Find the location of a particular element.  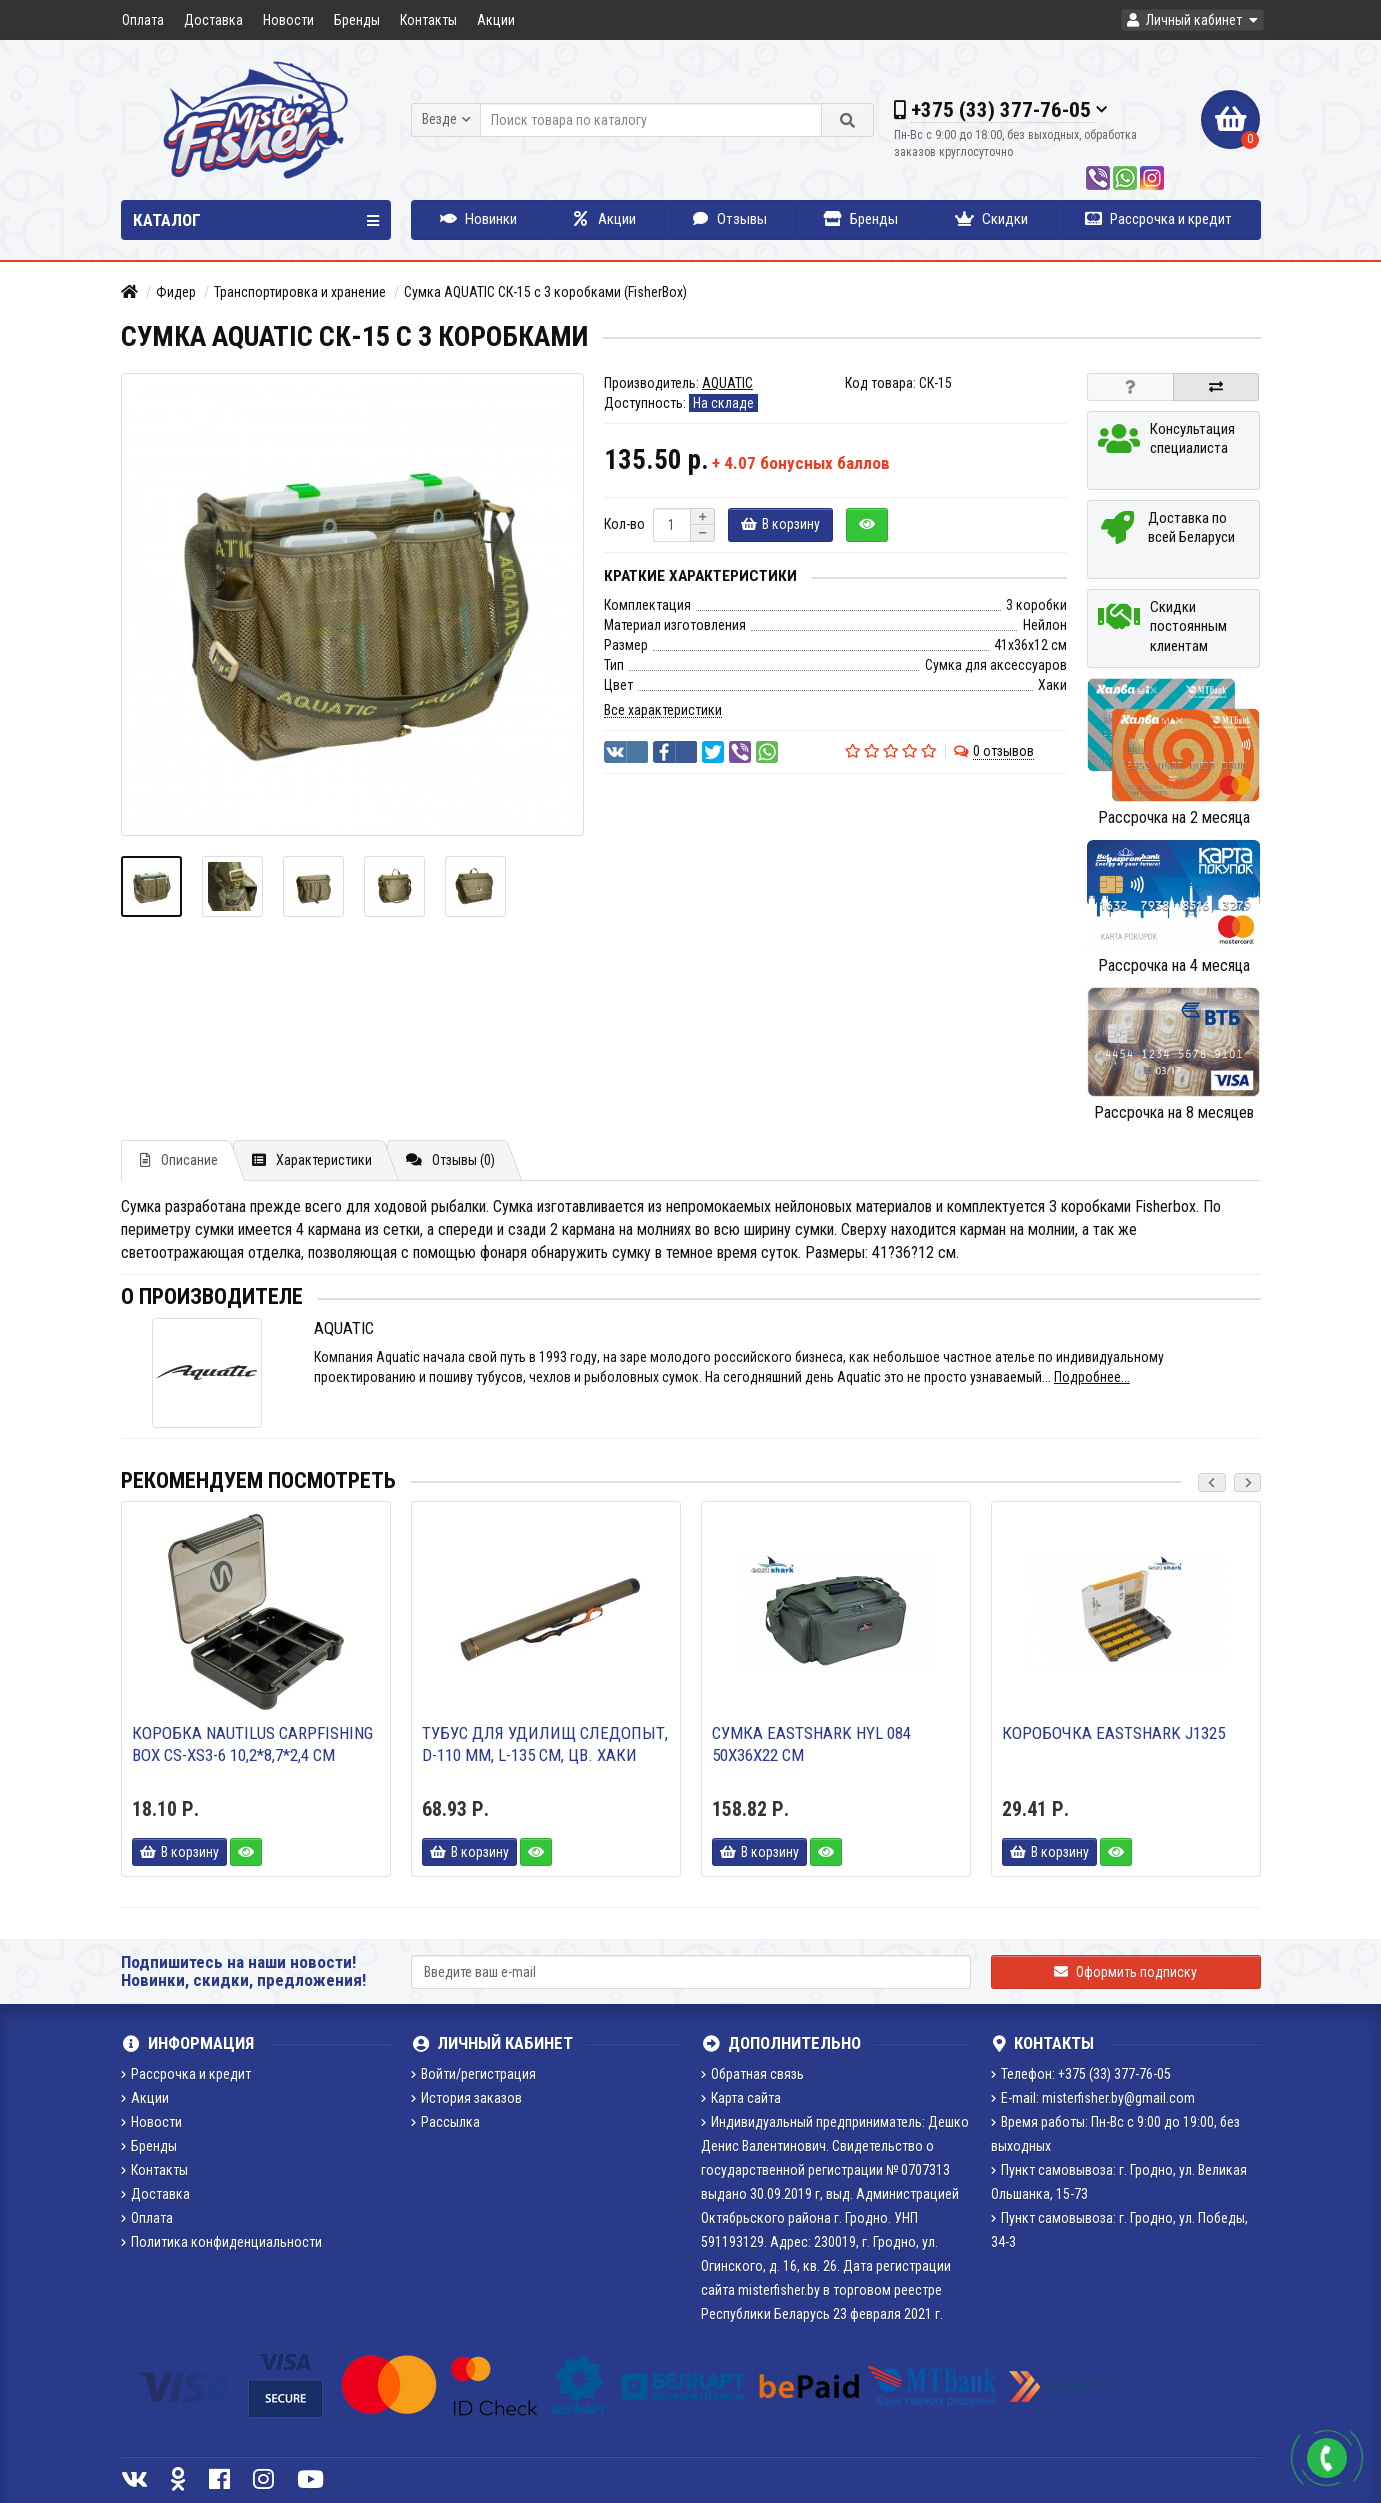

Транспортировка и хранение is located at coordinates (300, 292).